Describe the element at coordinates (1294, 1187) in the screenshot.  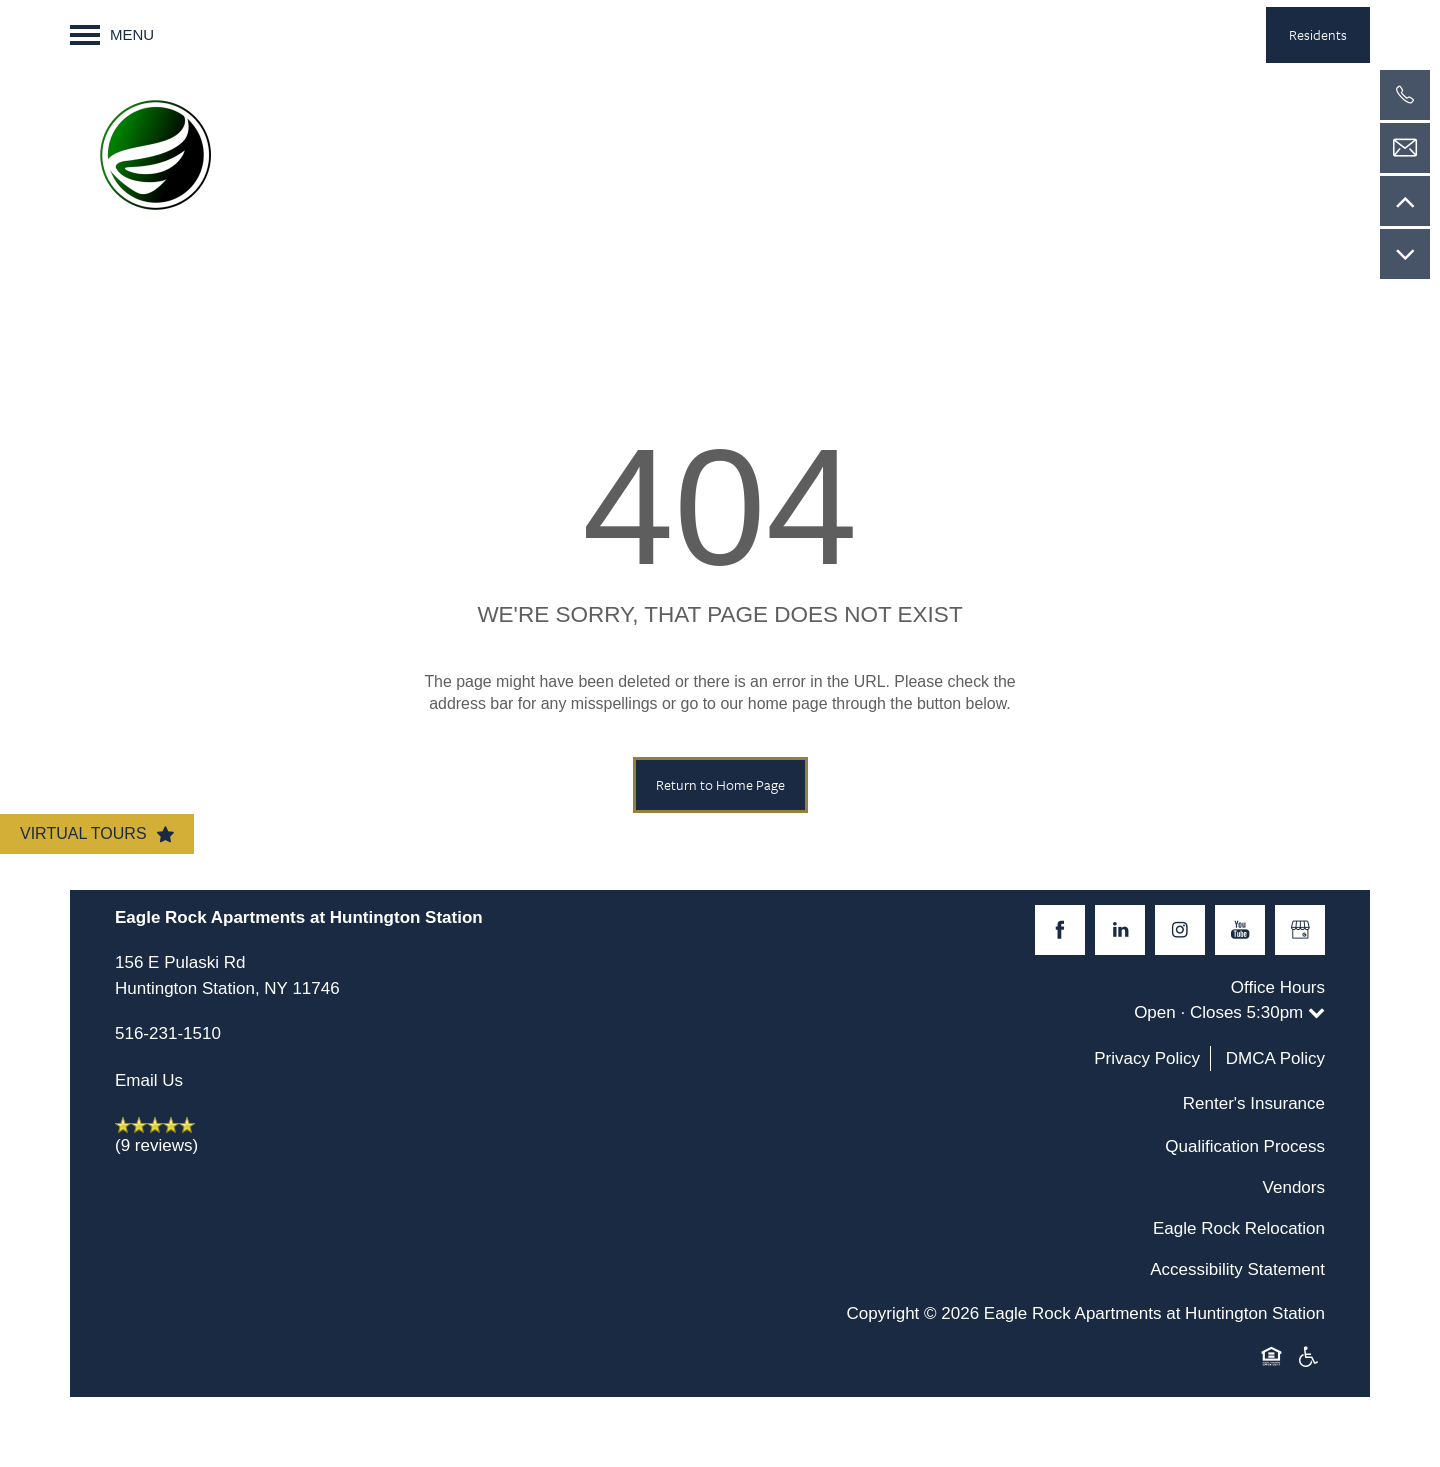
I see `Vendors` at that location.